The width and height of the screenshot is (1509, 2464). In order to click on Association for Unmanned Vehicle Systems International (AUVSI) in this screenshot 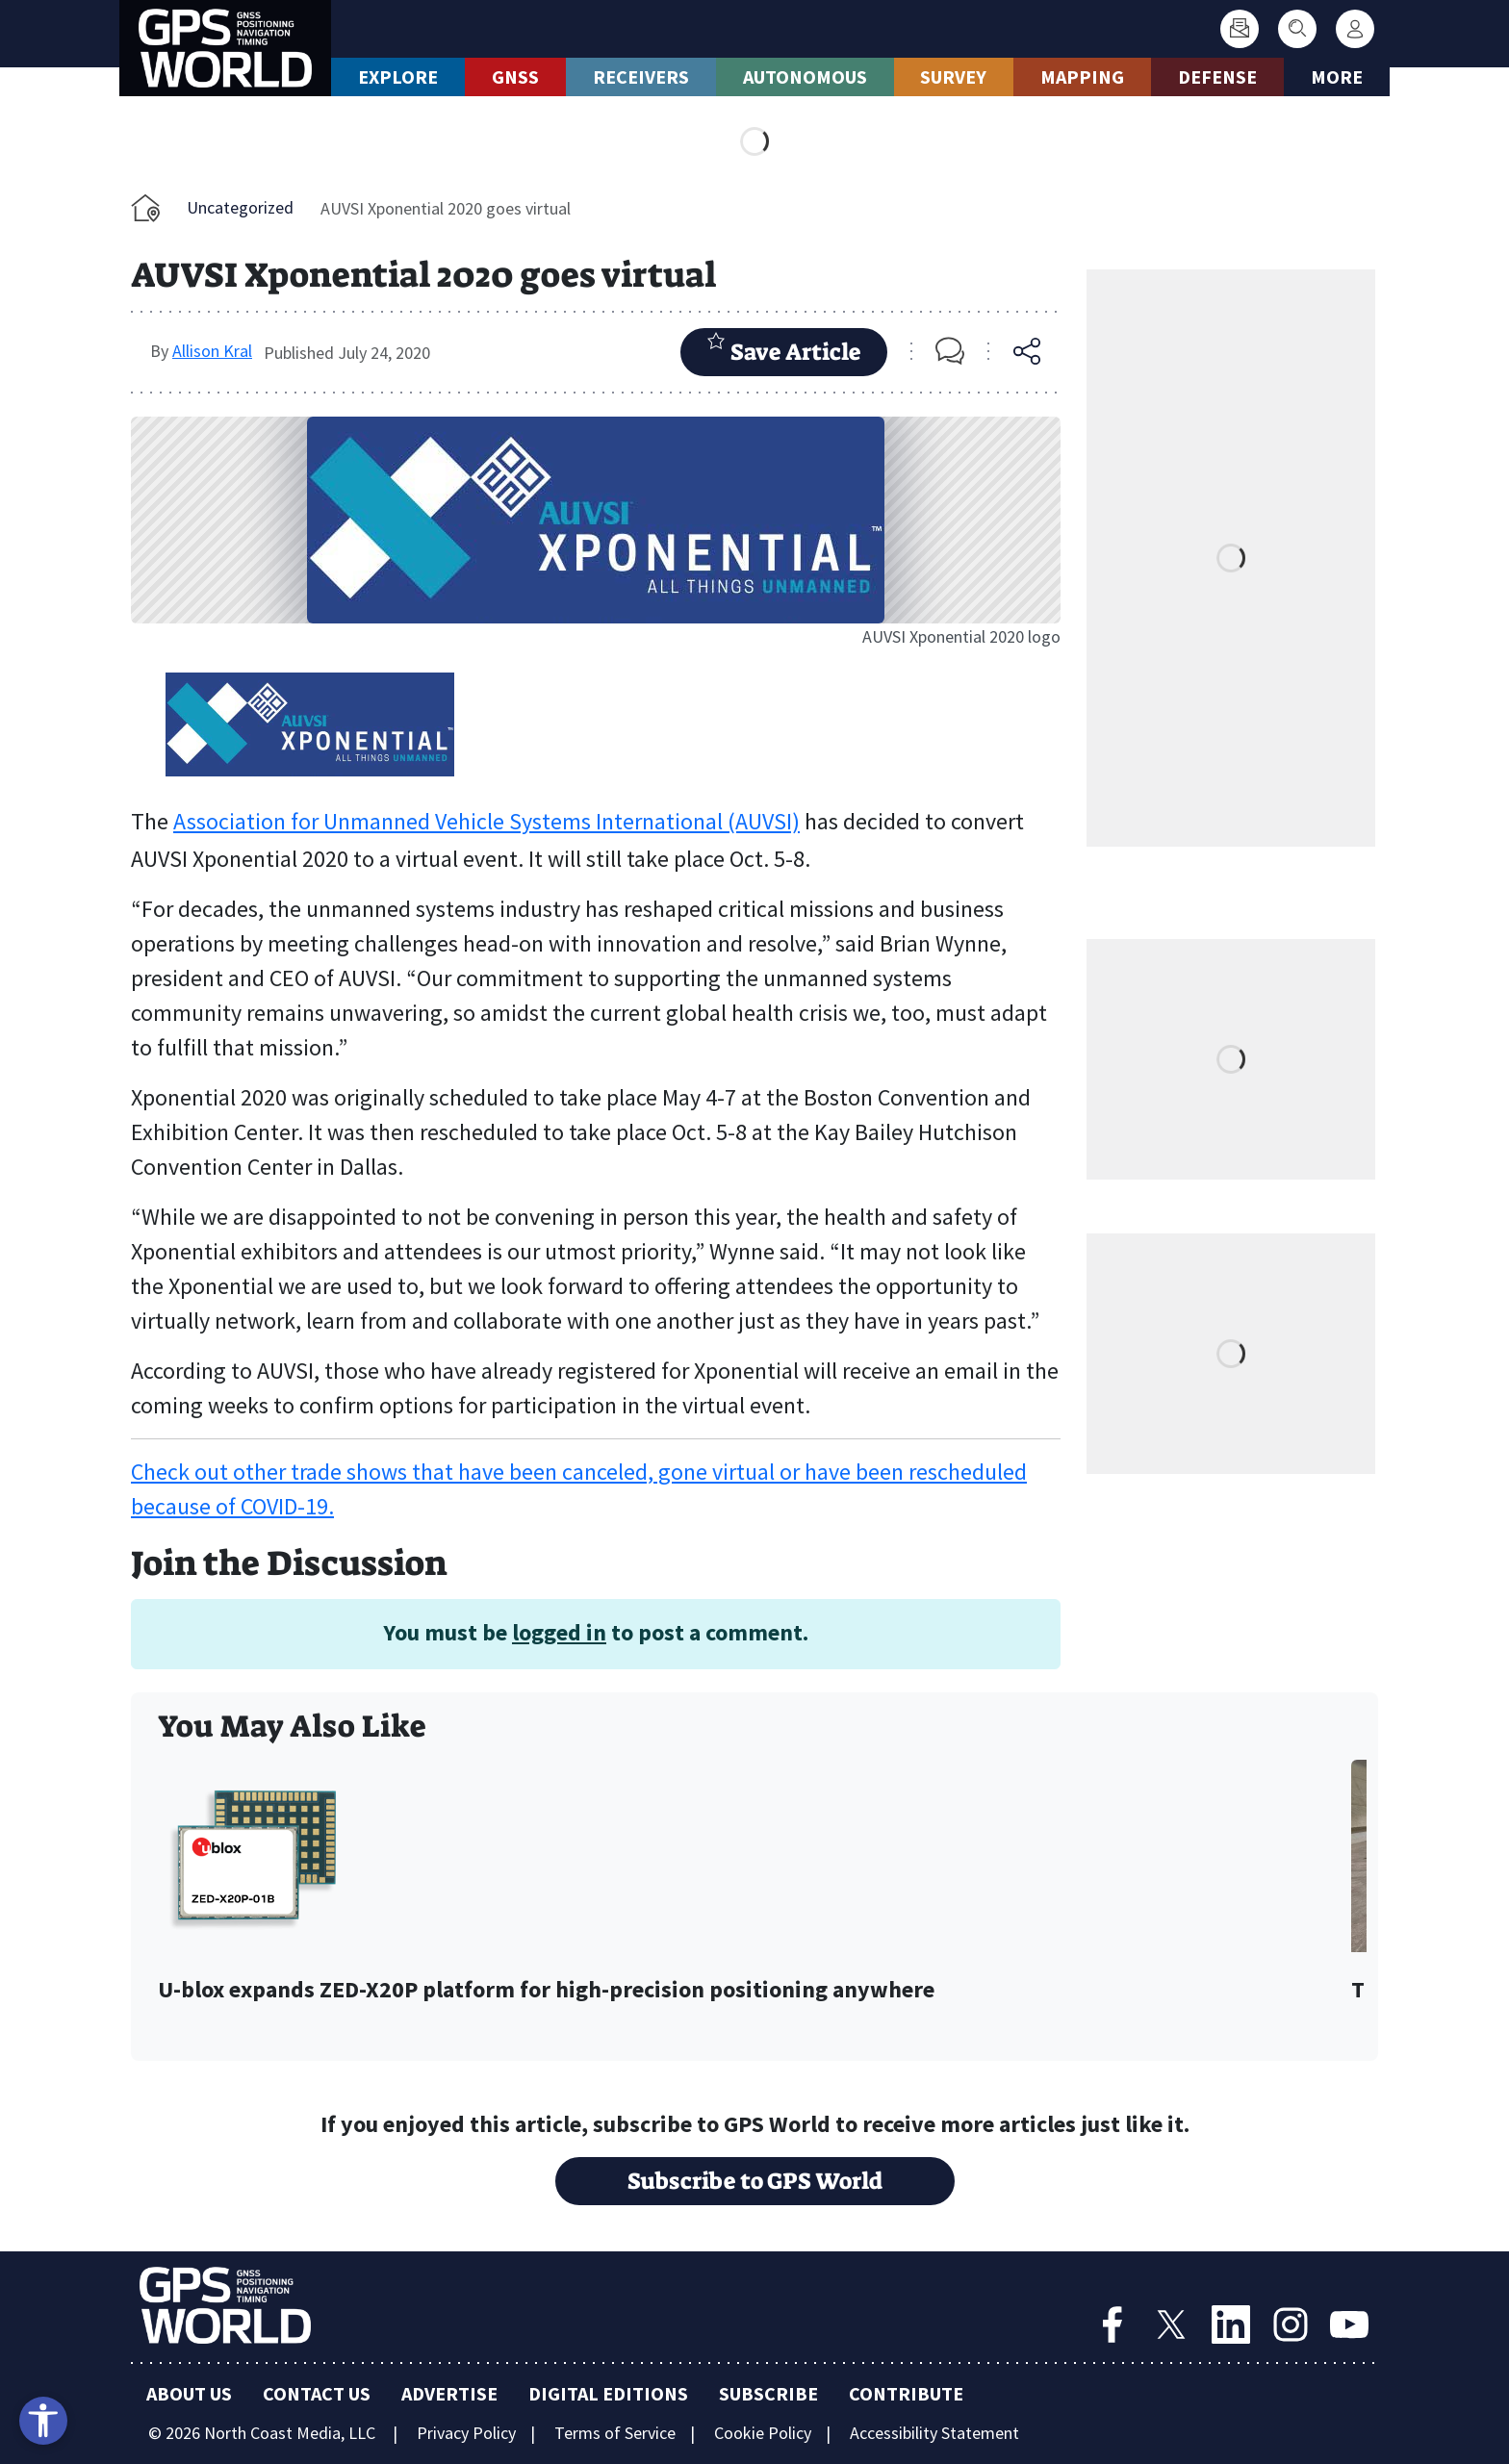, I will do `click(486, 821)`.